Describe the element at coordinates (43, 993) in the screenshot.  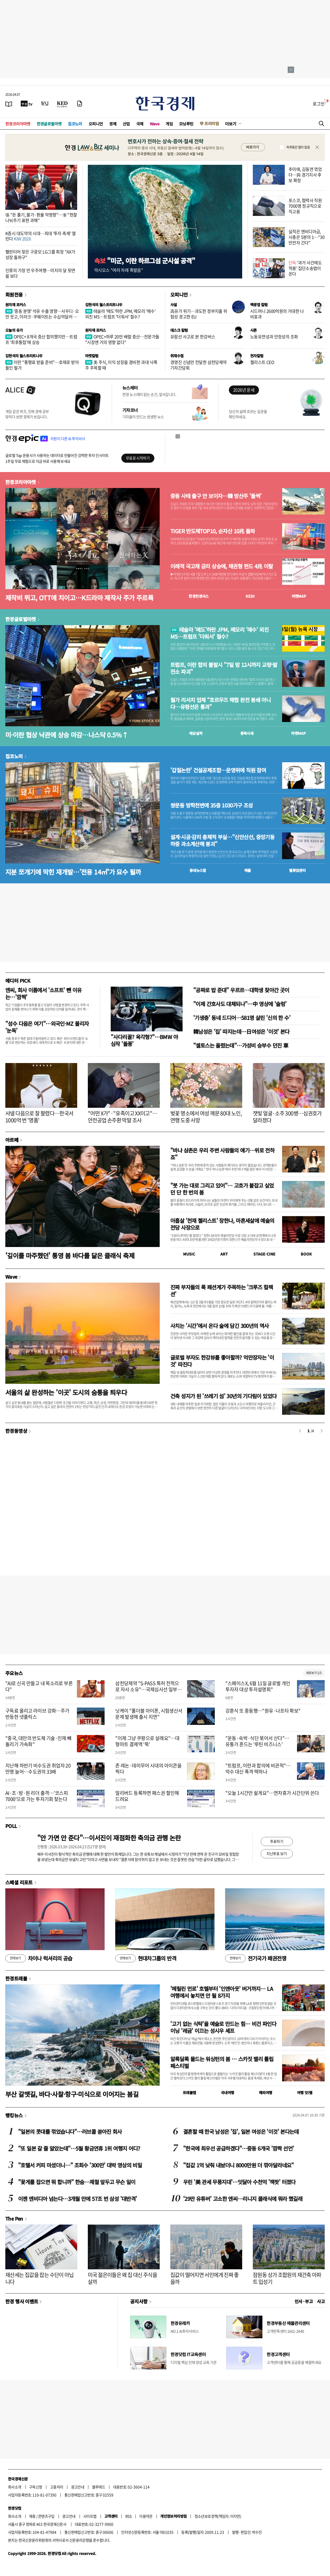
I see `엔씨, 회사 이름에서 '소프트' 뺀 이유는…'깜짝'` at that location.